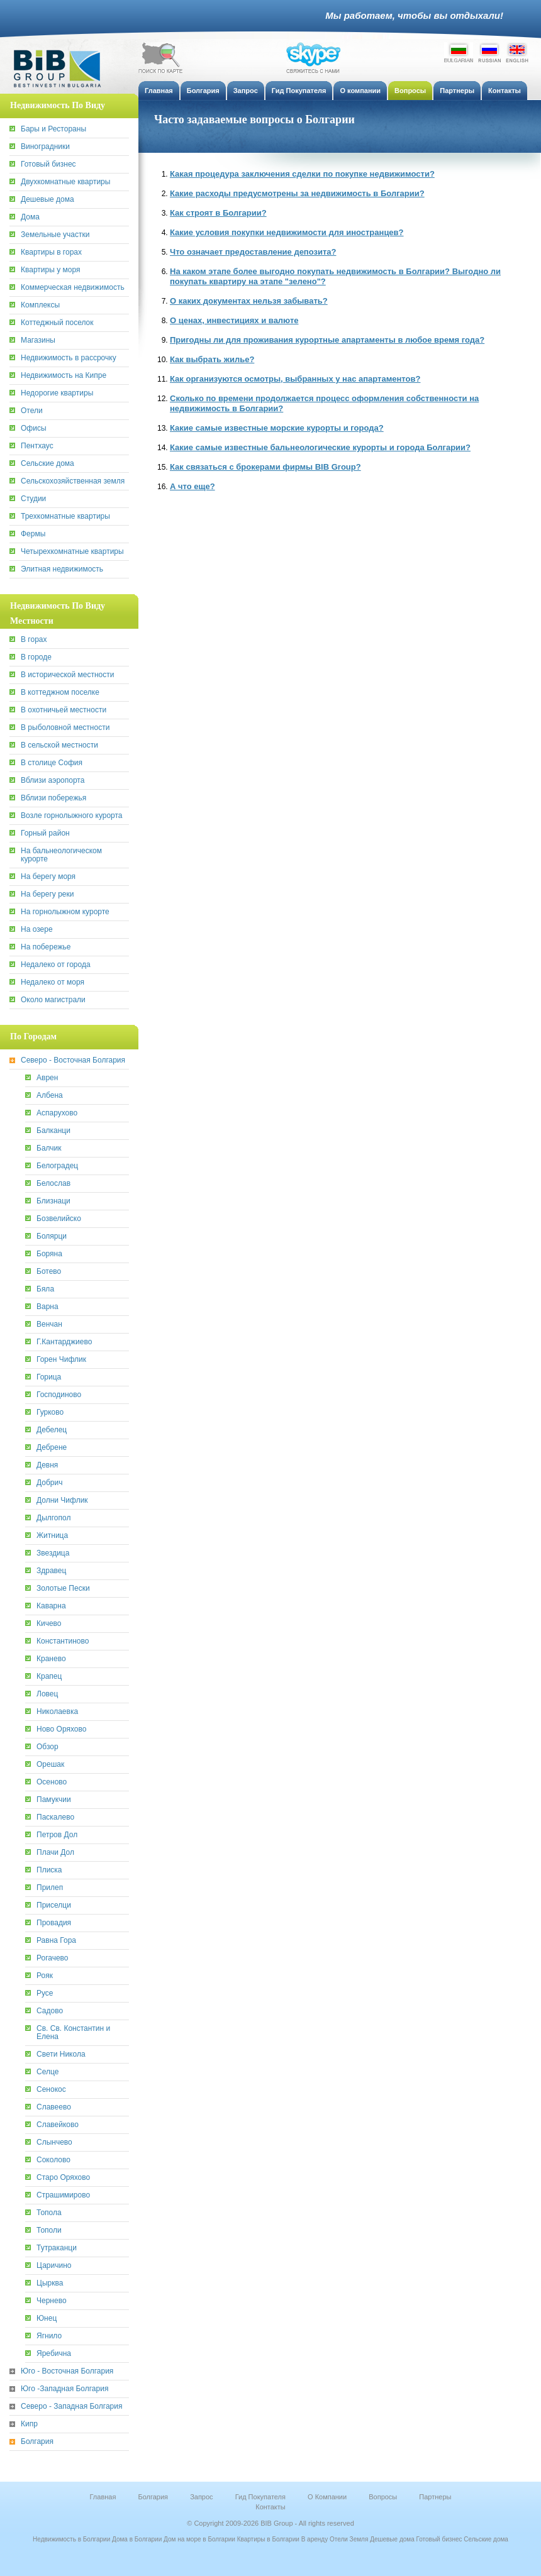  I want to click on Кранево, so click(51, 1659).